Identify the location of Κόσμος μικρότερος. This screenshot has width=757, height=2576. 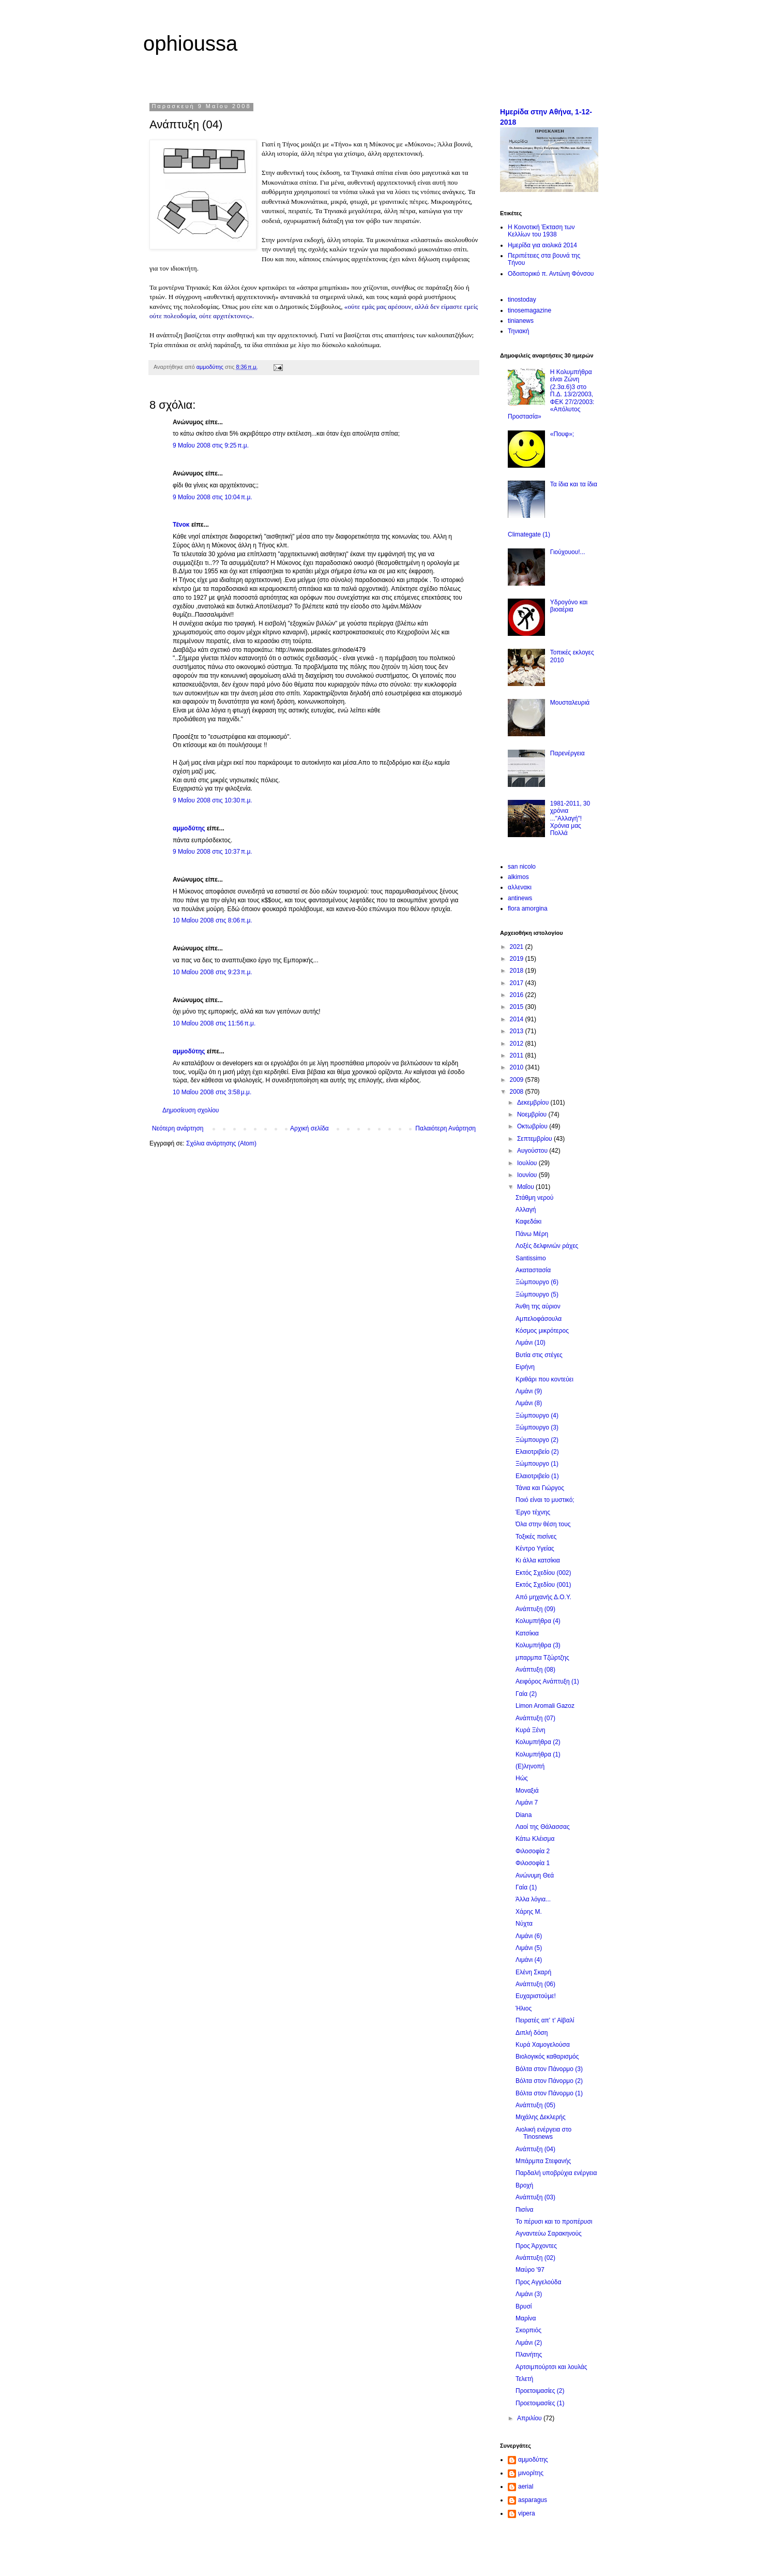
(542, 1330).